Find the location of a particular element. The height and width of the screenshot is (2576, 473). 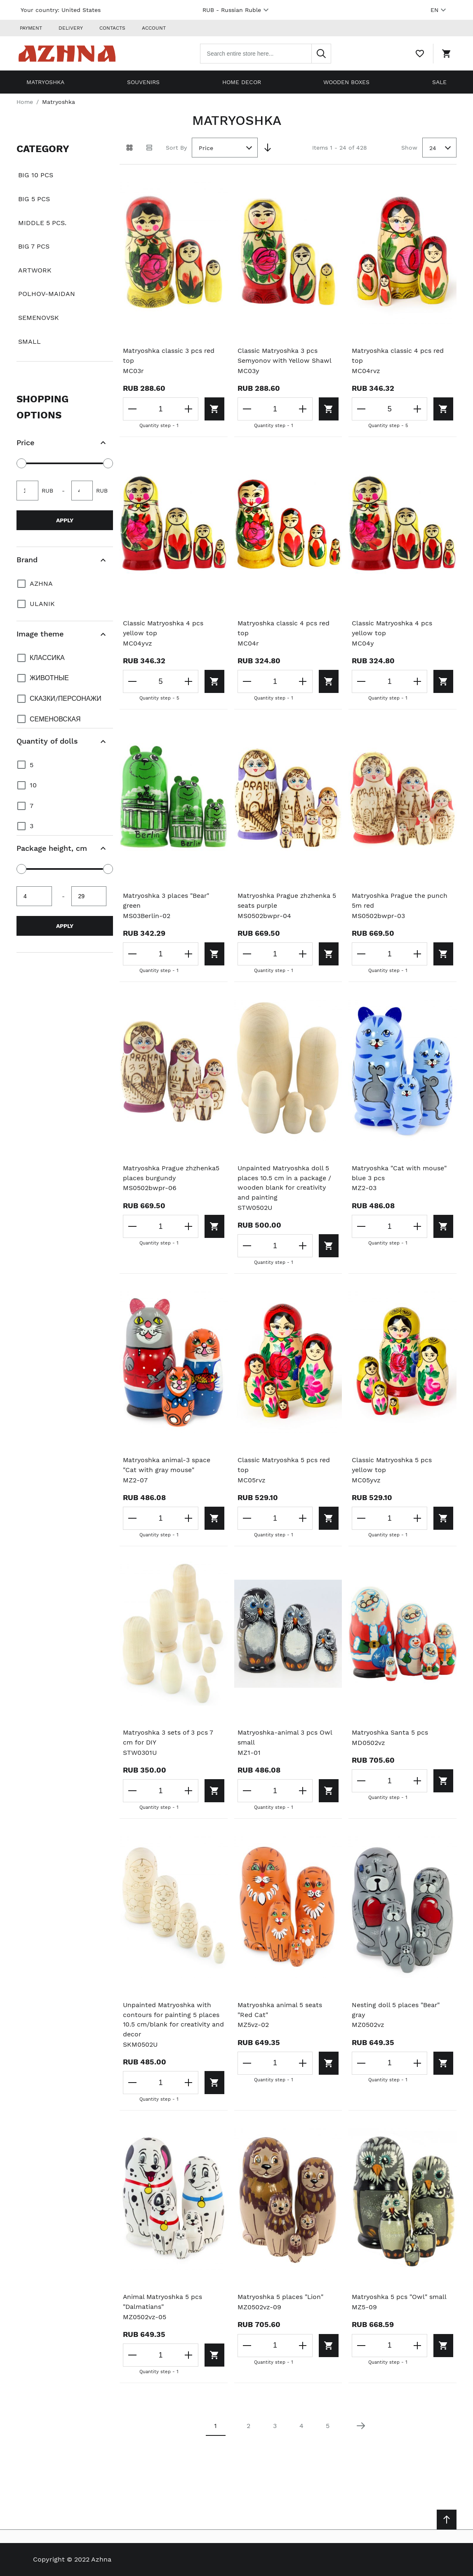

Classic Matryoshka 3 pcs Semyonov with Yellow Shawl is located at coordinates (285, 355).